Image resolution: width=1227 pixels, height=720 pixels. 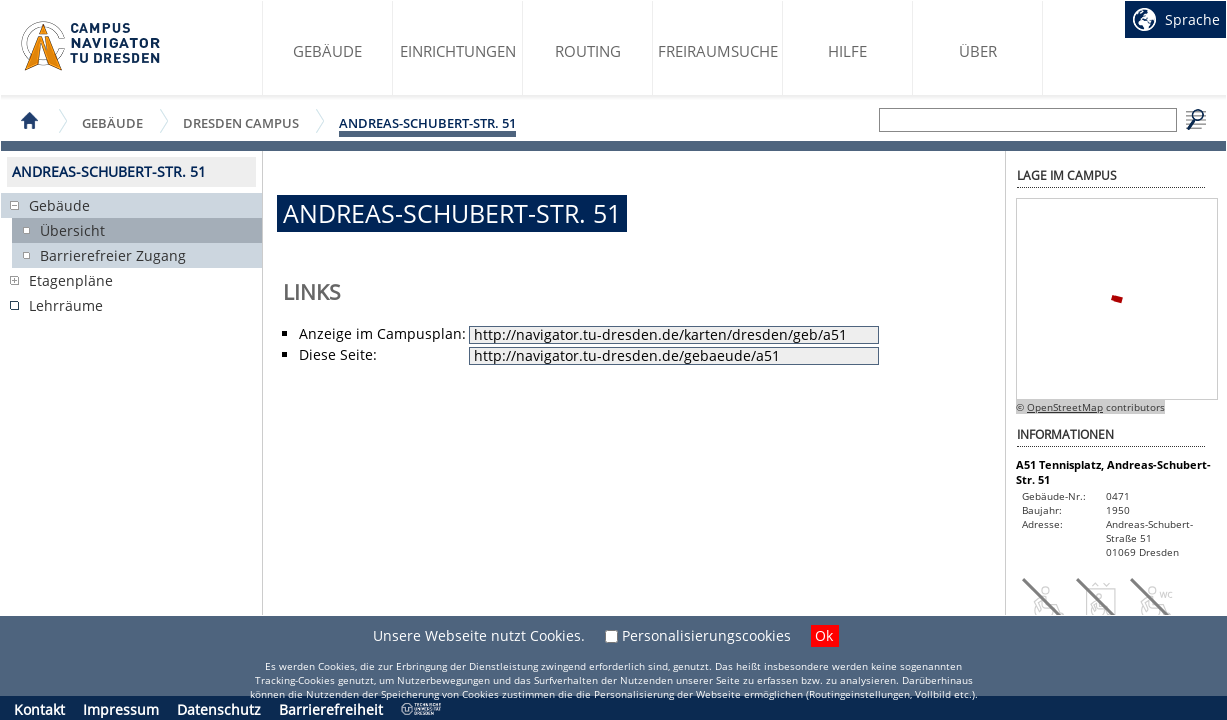 I want to click on Gebäude, so click(x=327, y=51).